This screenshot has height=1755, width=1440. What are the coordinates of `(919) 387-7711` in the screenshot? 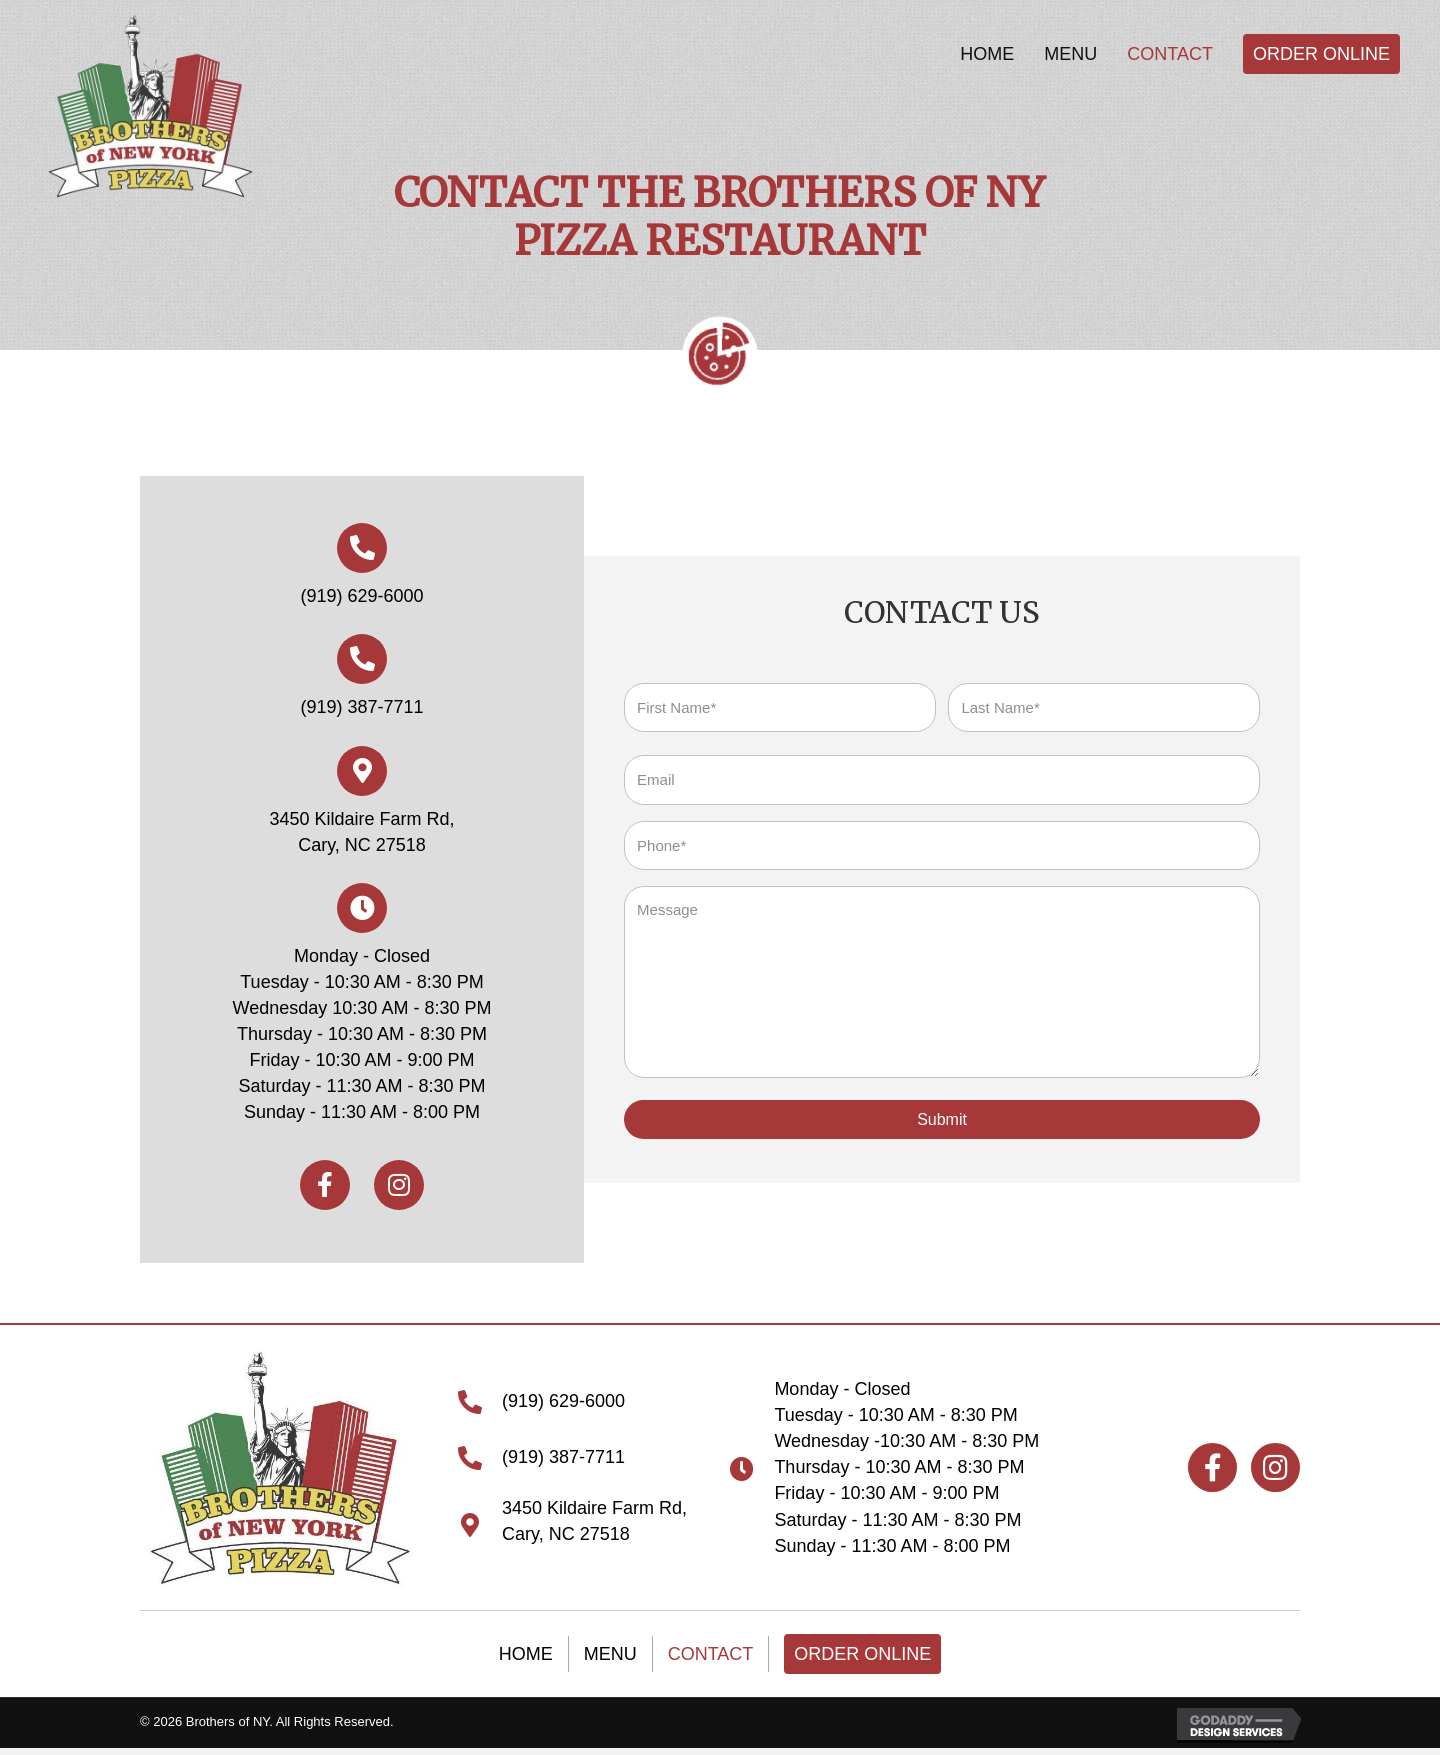 It's located at (361, 704).